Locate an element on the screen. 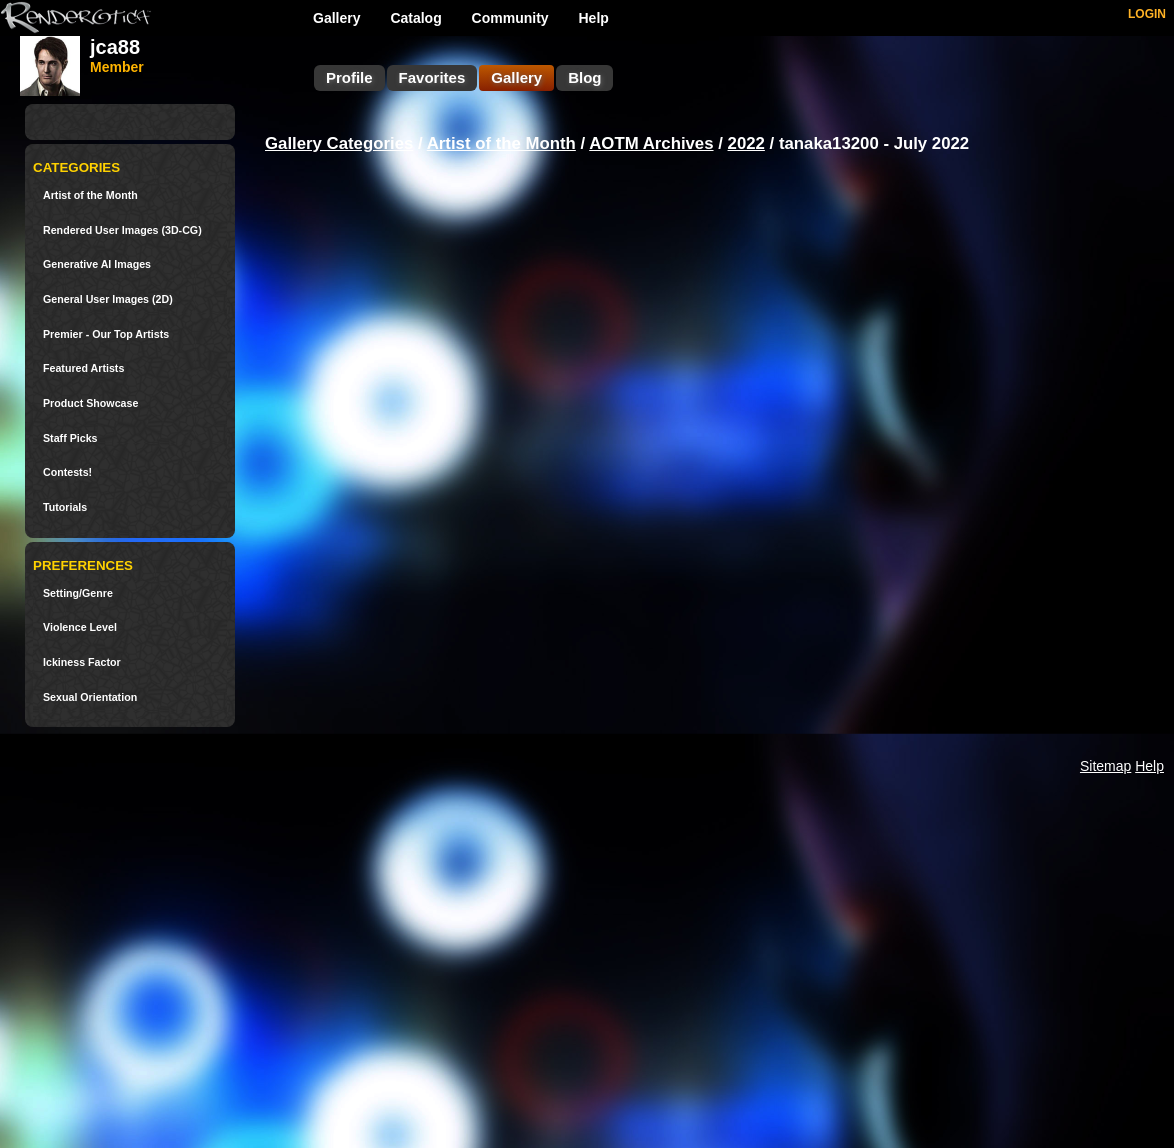 The width and height of the screenshot is (1174, 1148). Help is located at coordinates (594, 18).